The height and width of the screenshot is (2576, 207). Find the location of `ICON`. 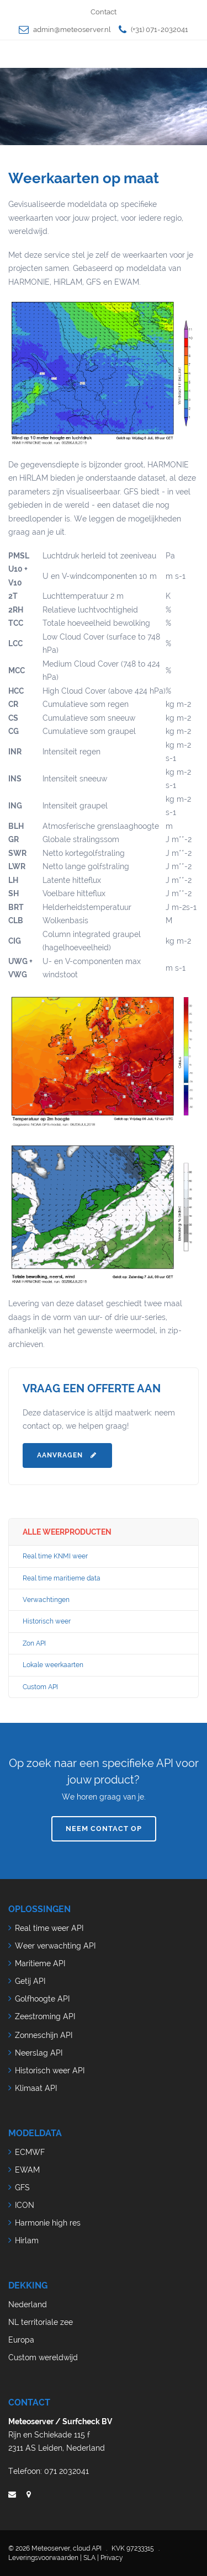

ICON is located at coordinates (24, 2205).